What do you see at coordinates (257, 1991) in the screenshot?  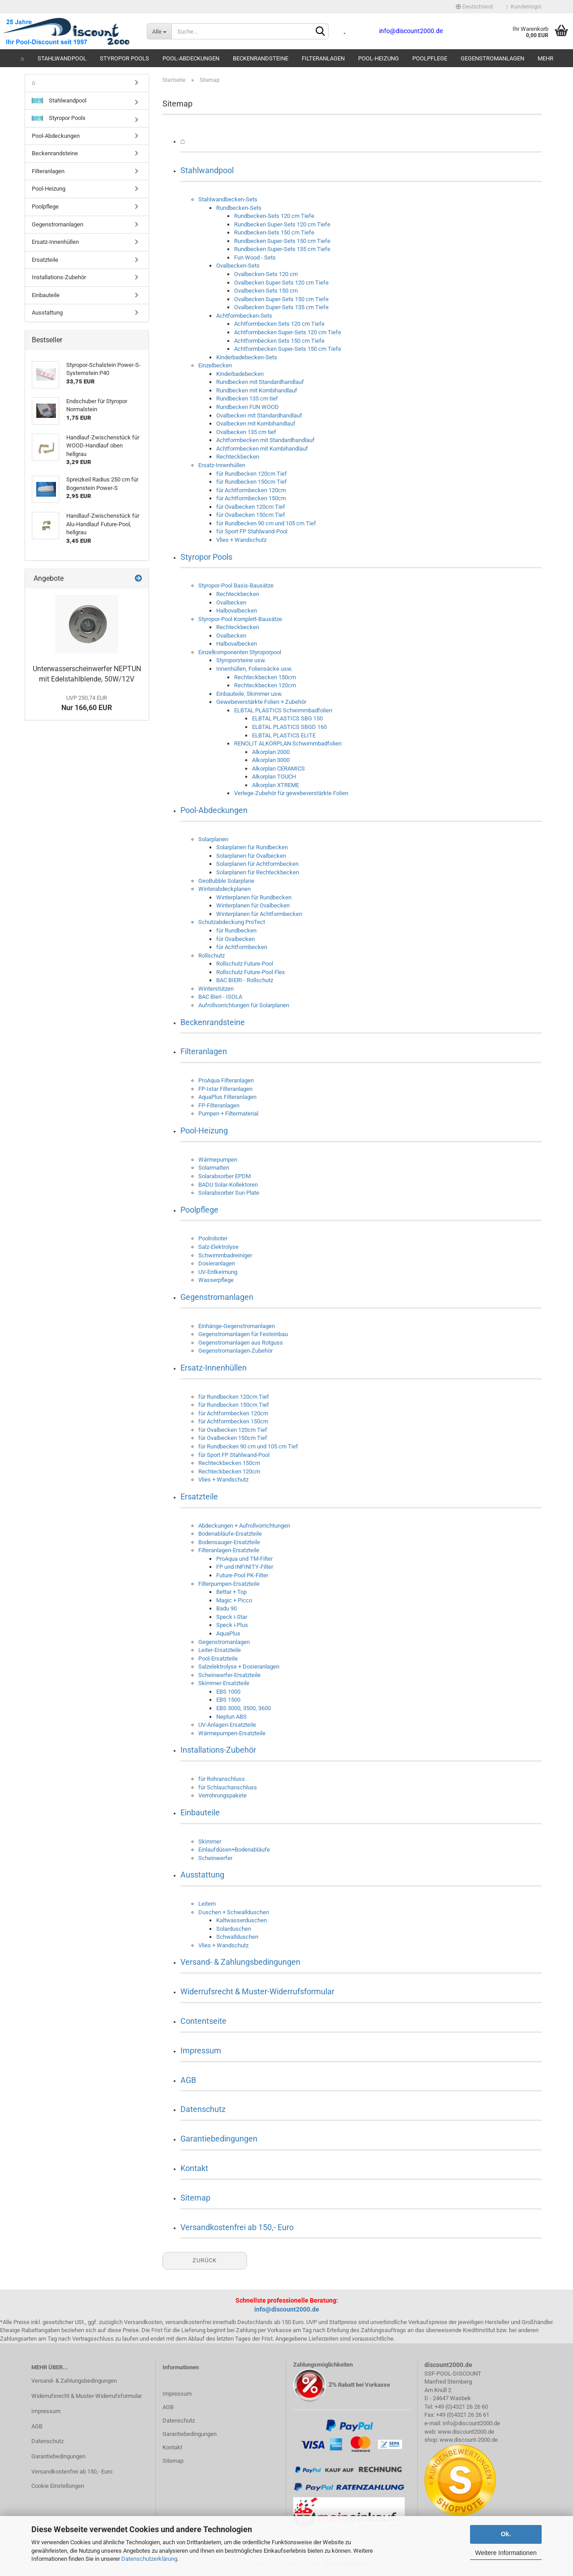 I see `Widerrufsrecht & Muster-Widerrufsformular` at bounding box center [257, 1991].